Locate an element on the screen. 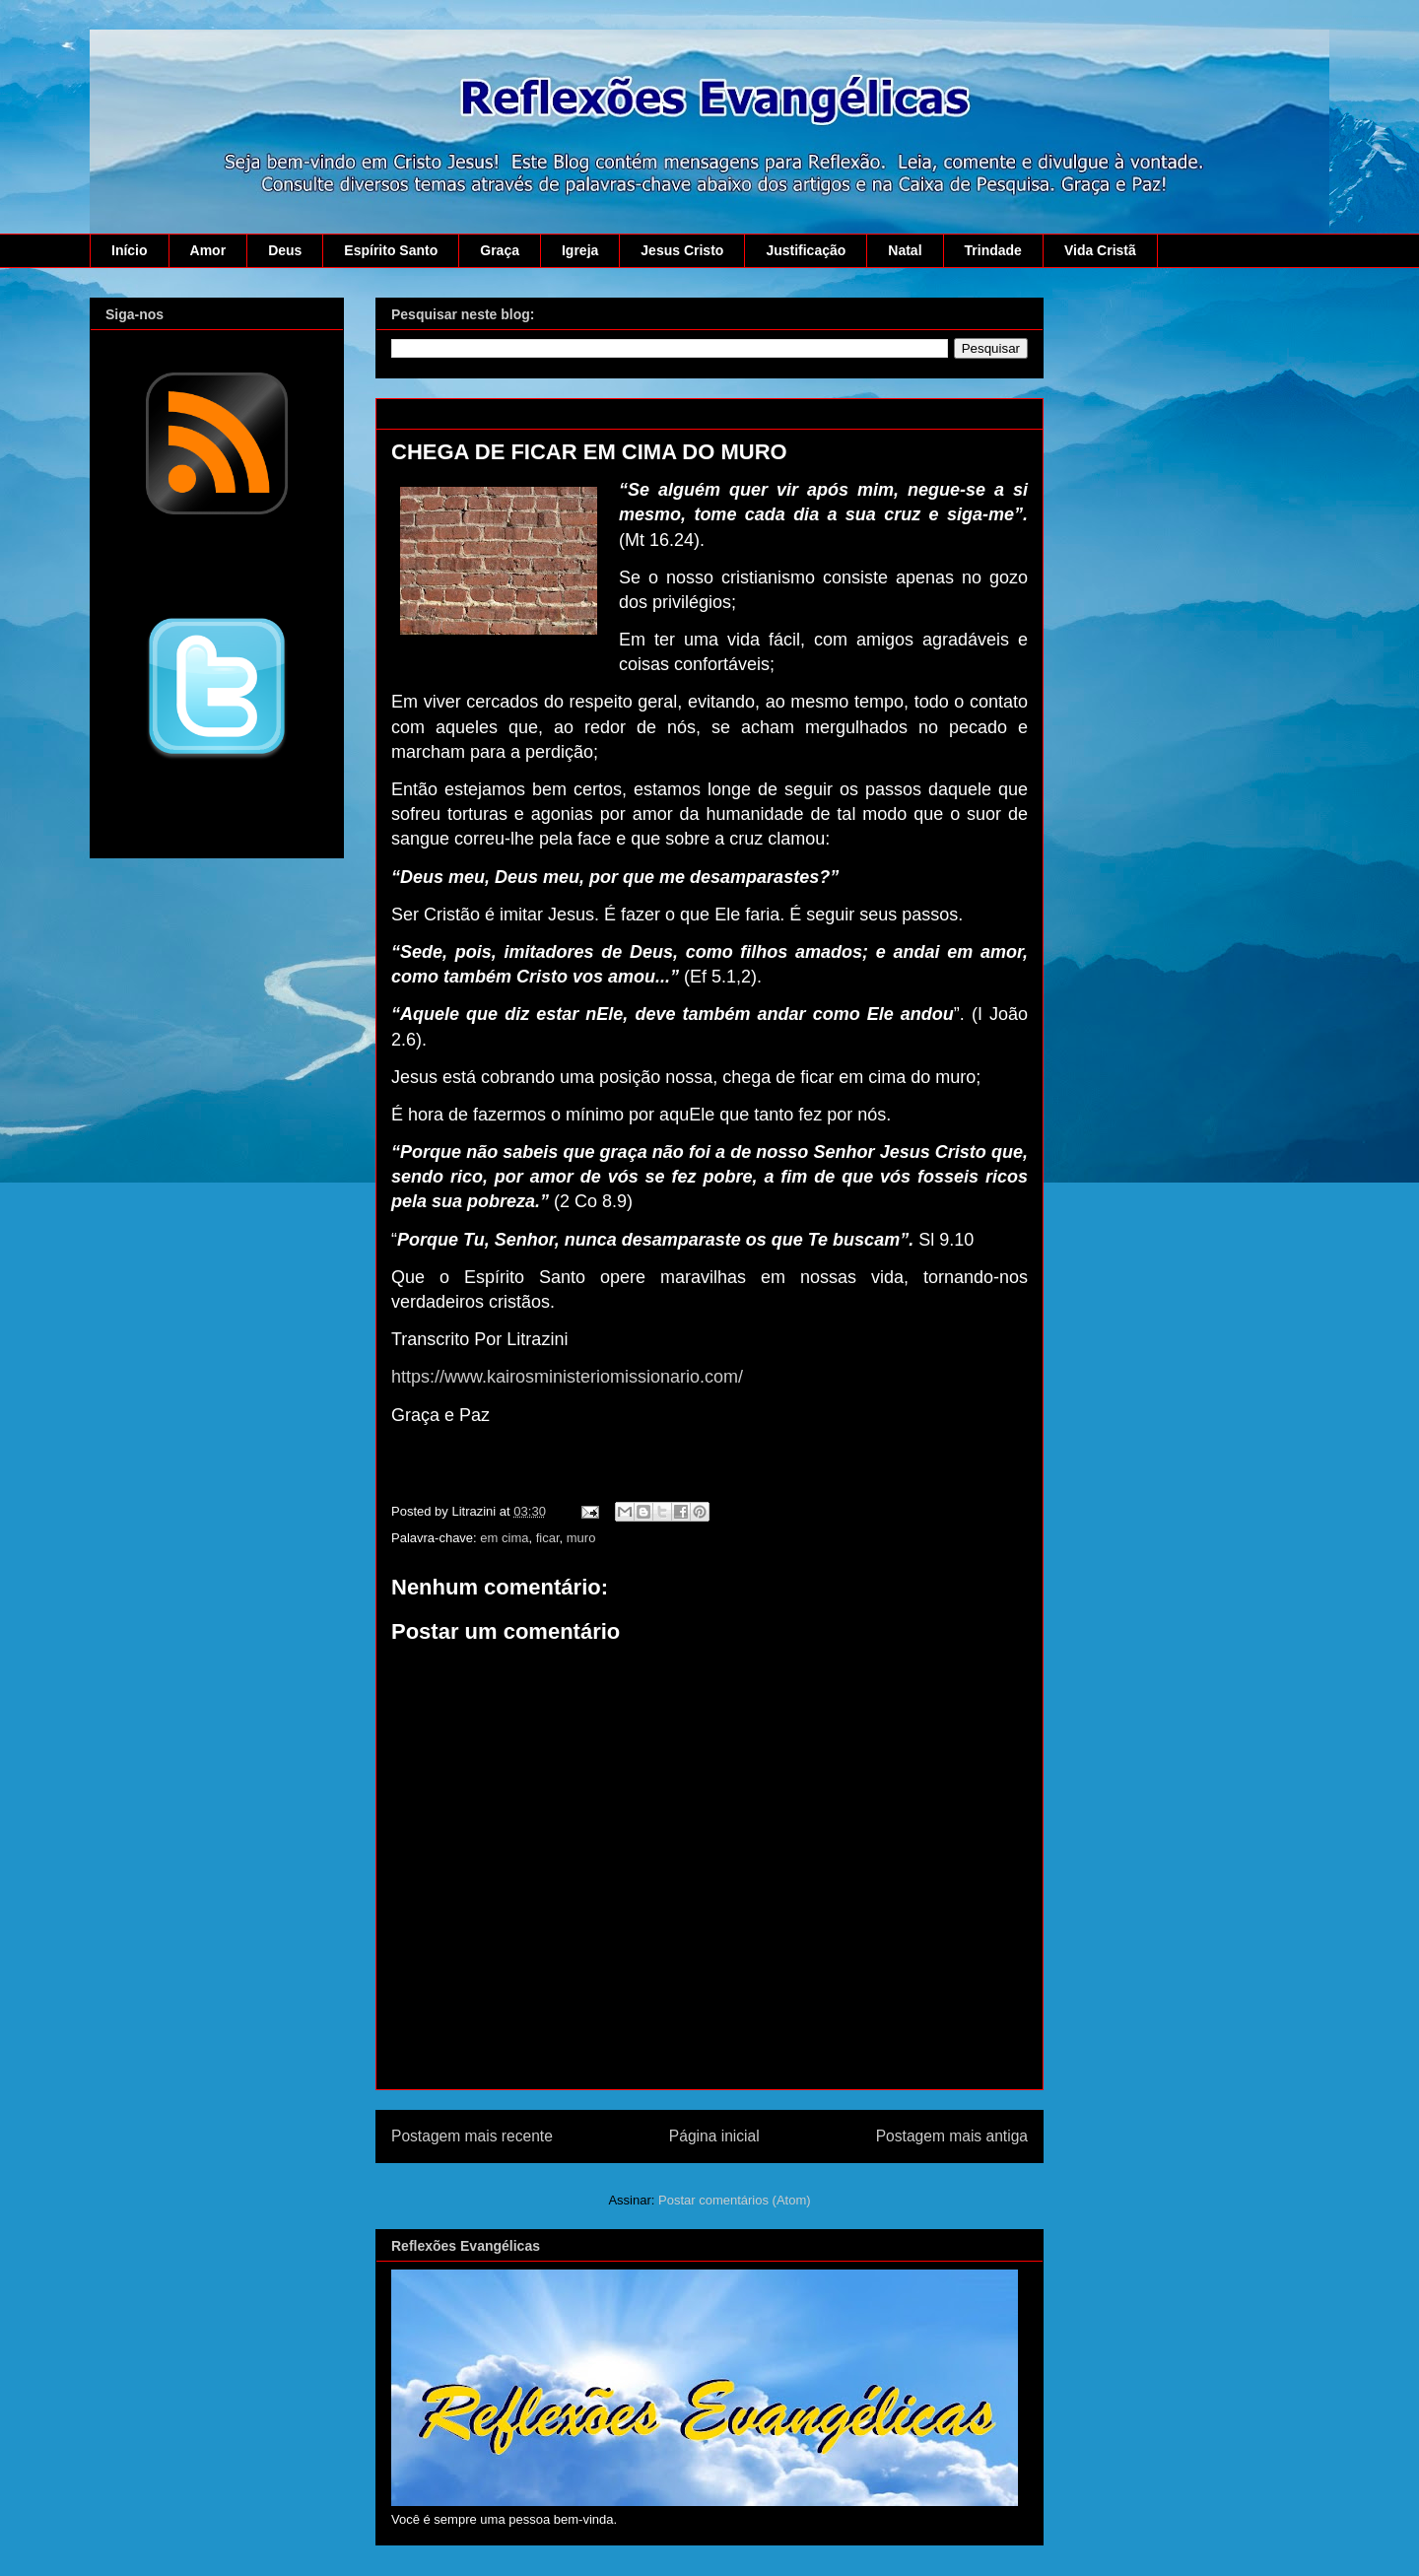  em cima is located at coordinates (504, 1537).